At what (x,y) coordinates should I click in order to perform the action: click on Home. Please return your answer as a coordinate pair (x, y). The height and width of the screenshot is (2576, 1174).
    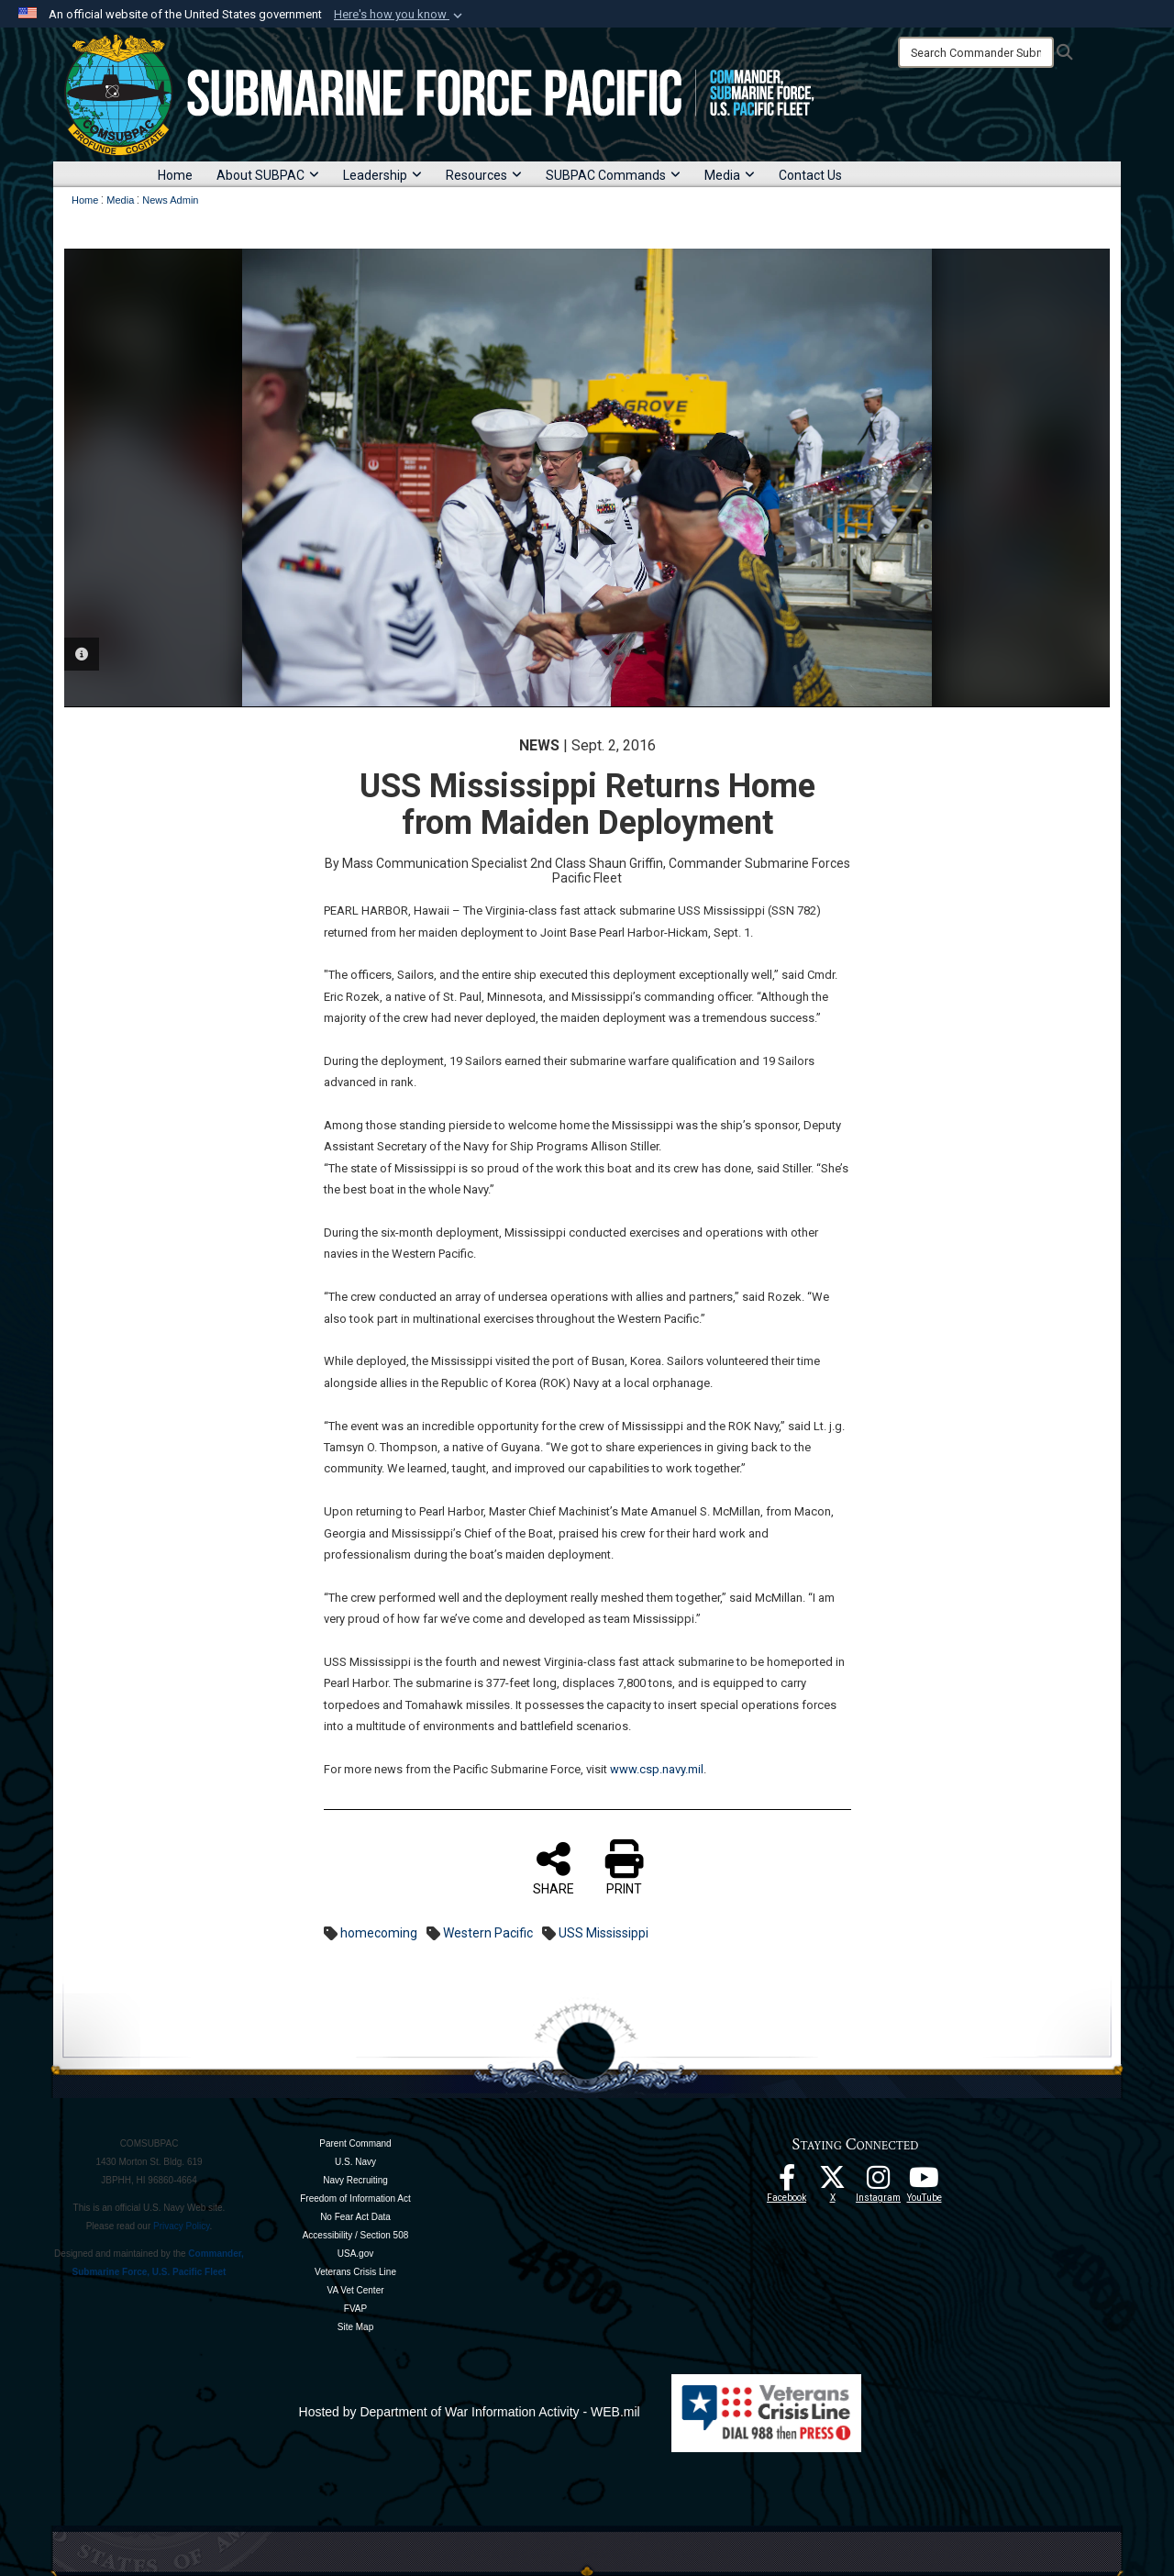
    Looking at the image, I should click on (175, 175).